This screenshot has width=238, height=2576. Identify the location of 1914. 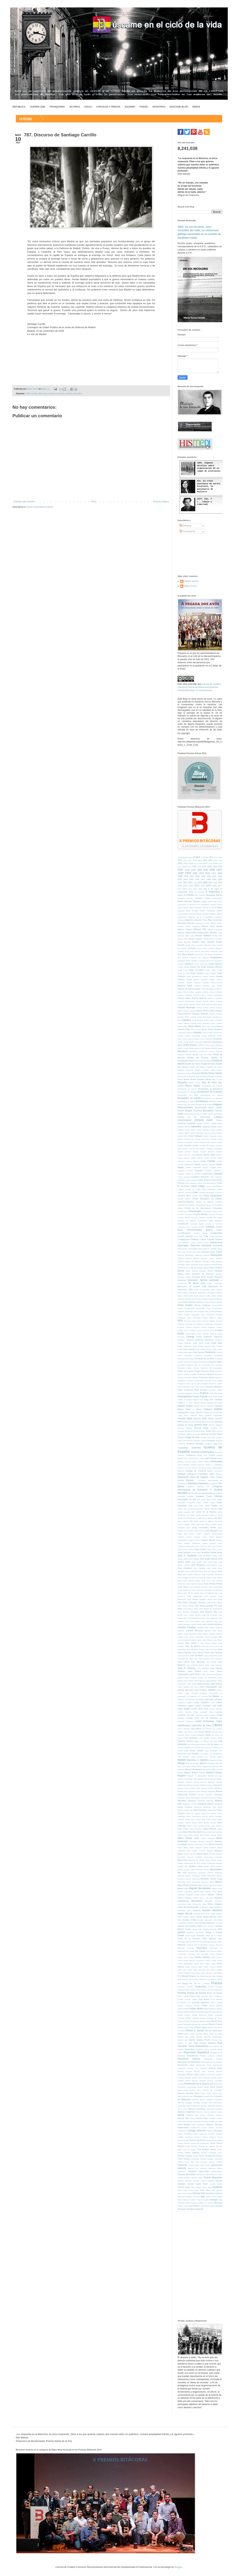
(196, 863).